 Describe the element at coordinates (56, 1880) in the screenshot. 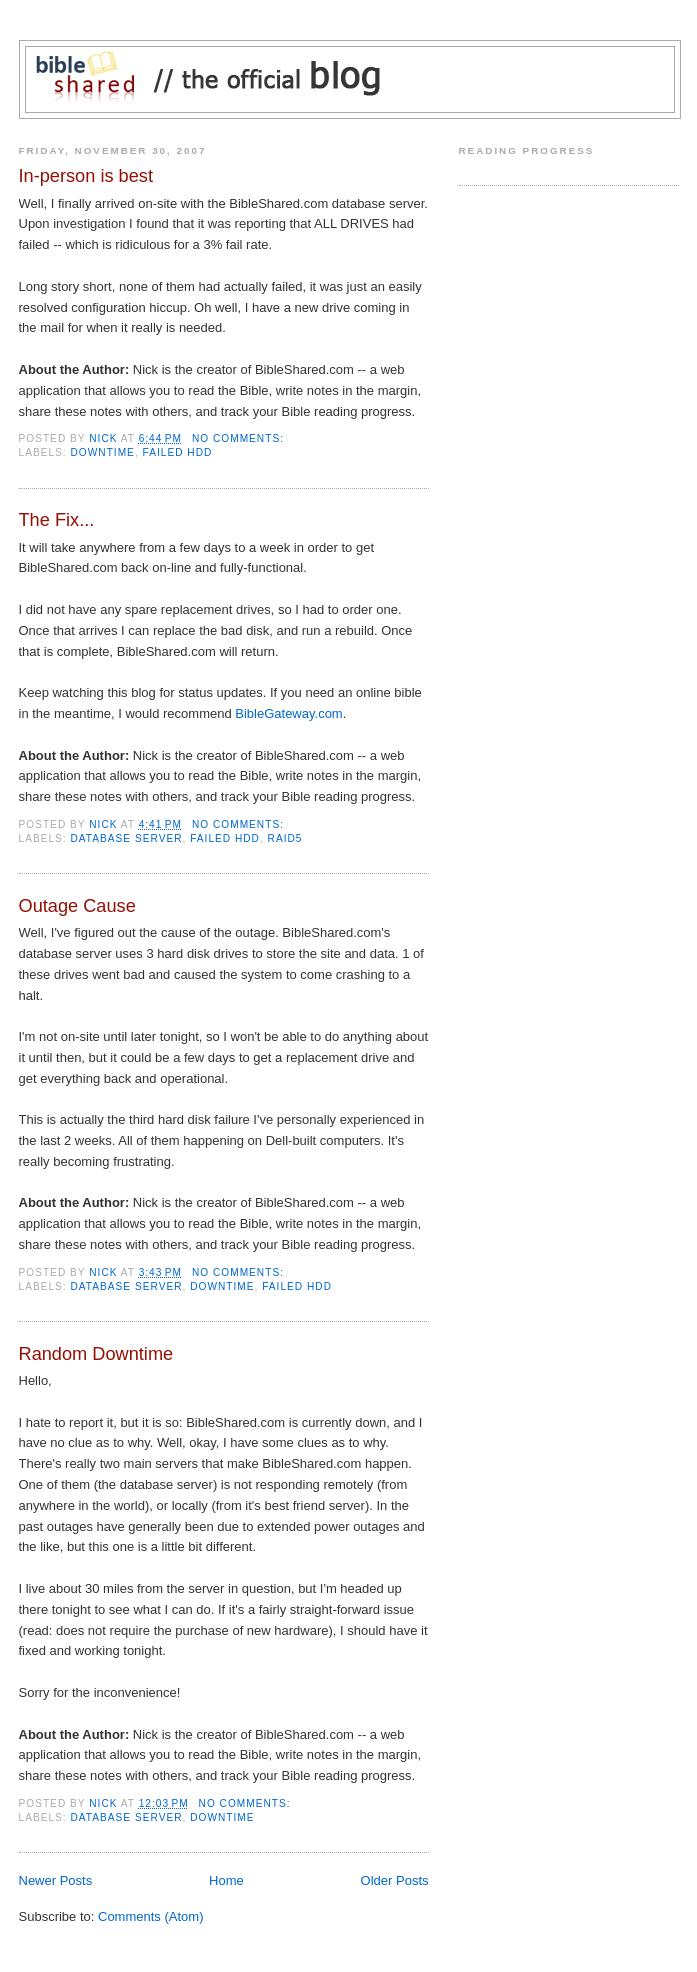

I see `Newer Posts` at that location.